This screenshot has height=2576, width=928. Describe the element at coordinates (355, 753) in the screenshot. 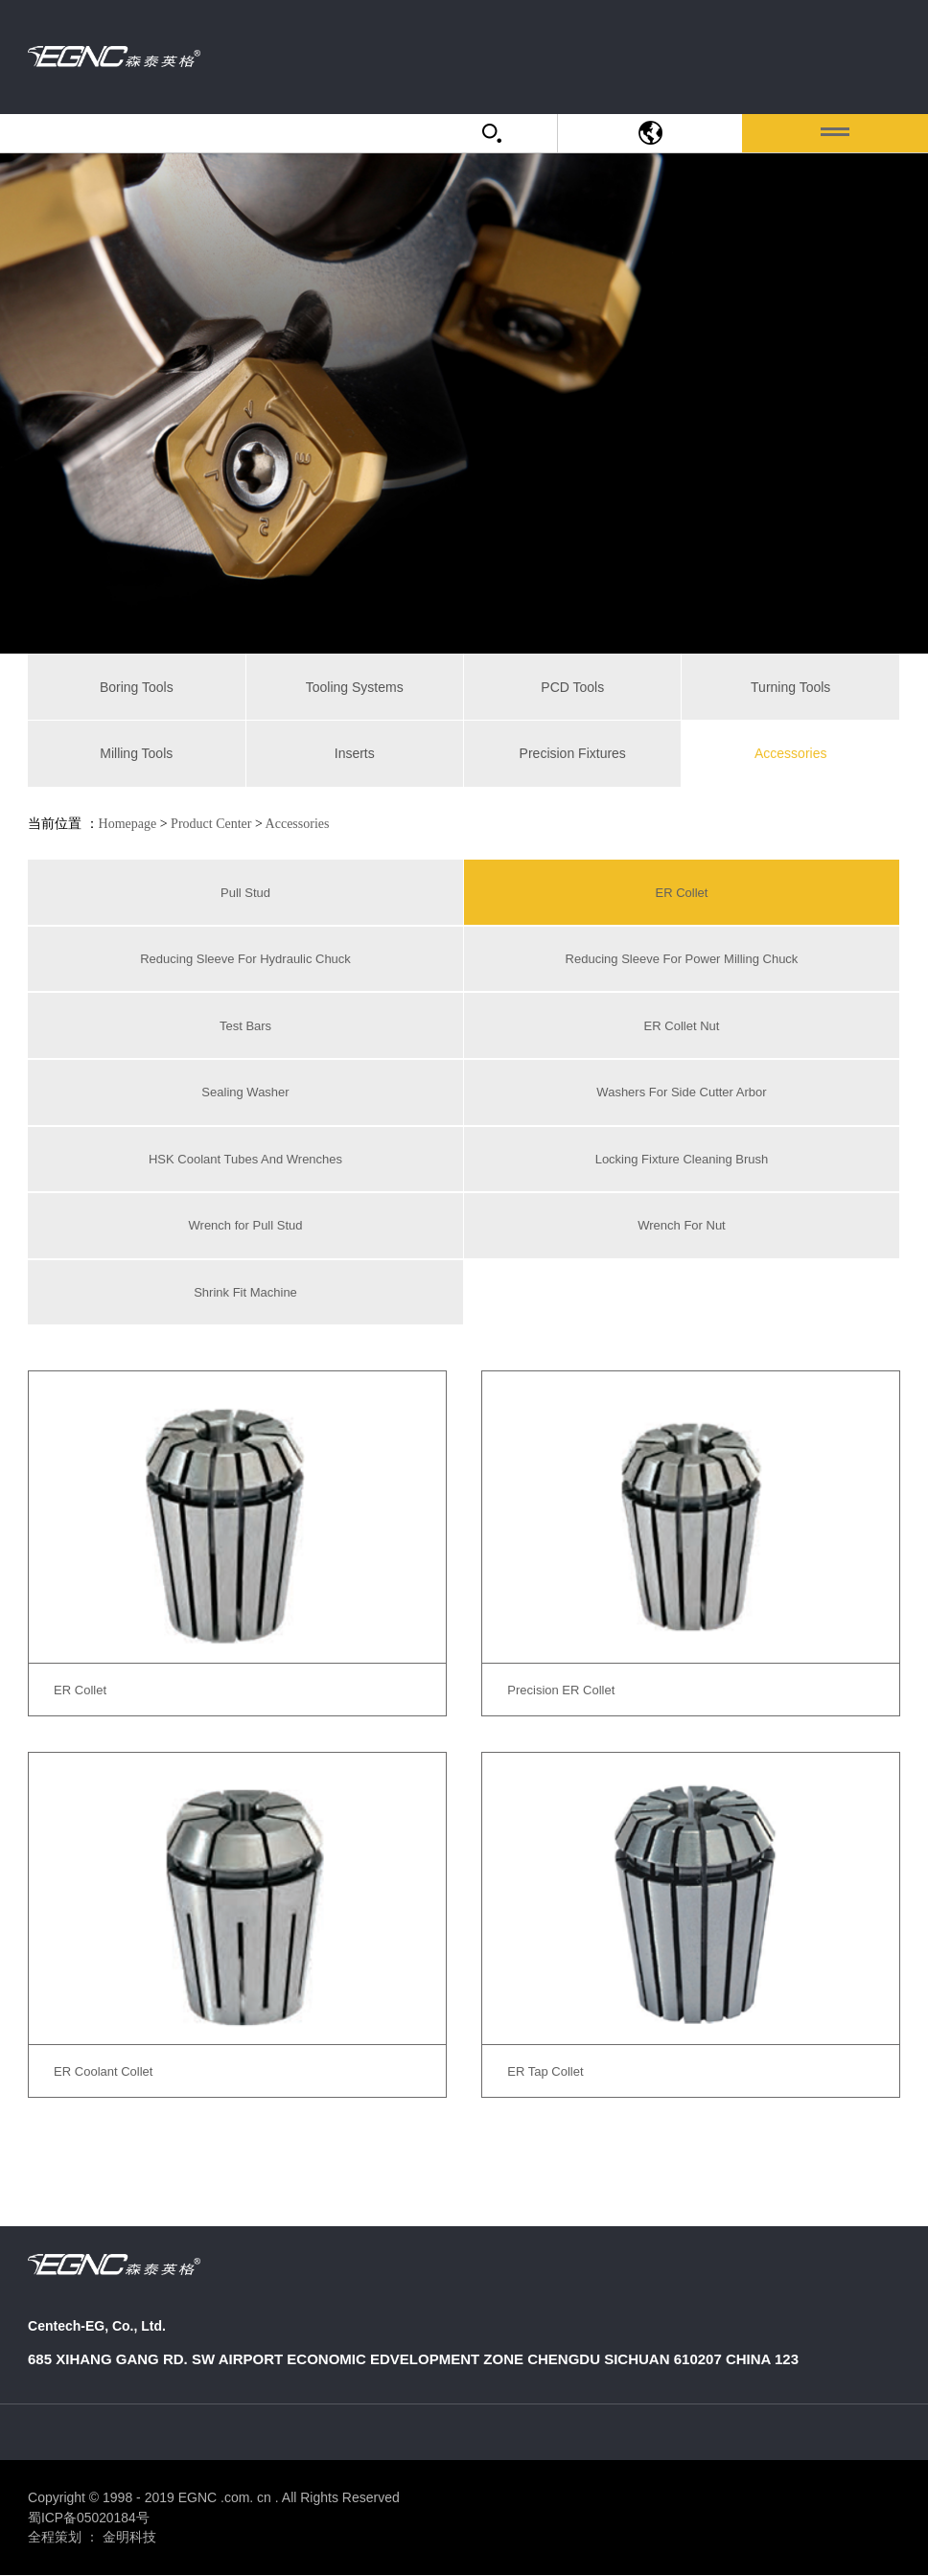

I see `Inserts` at that location.